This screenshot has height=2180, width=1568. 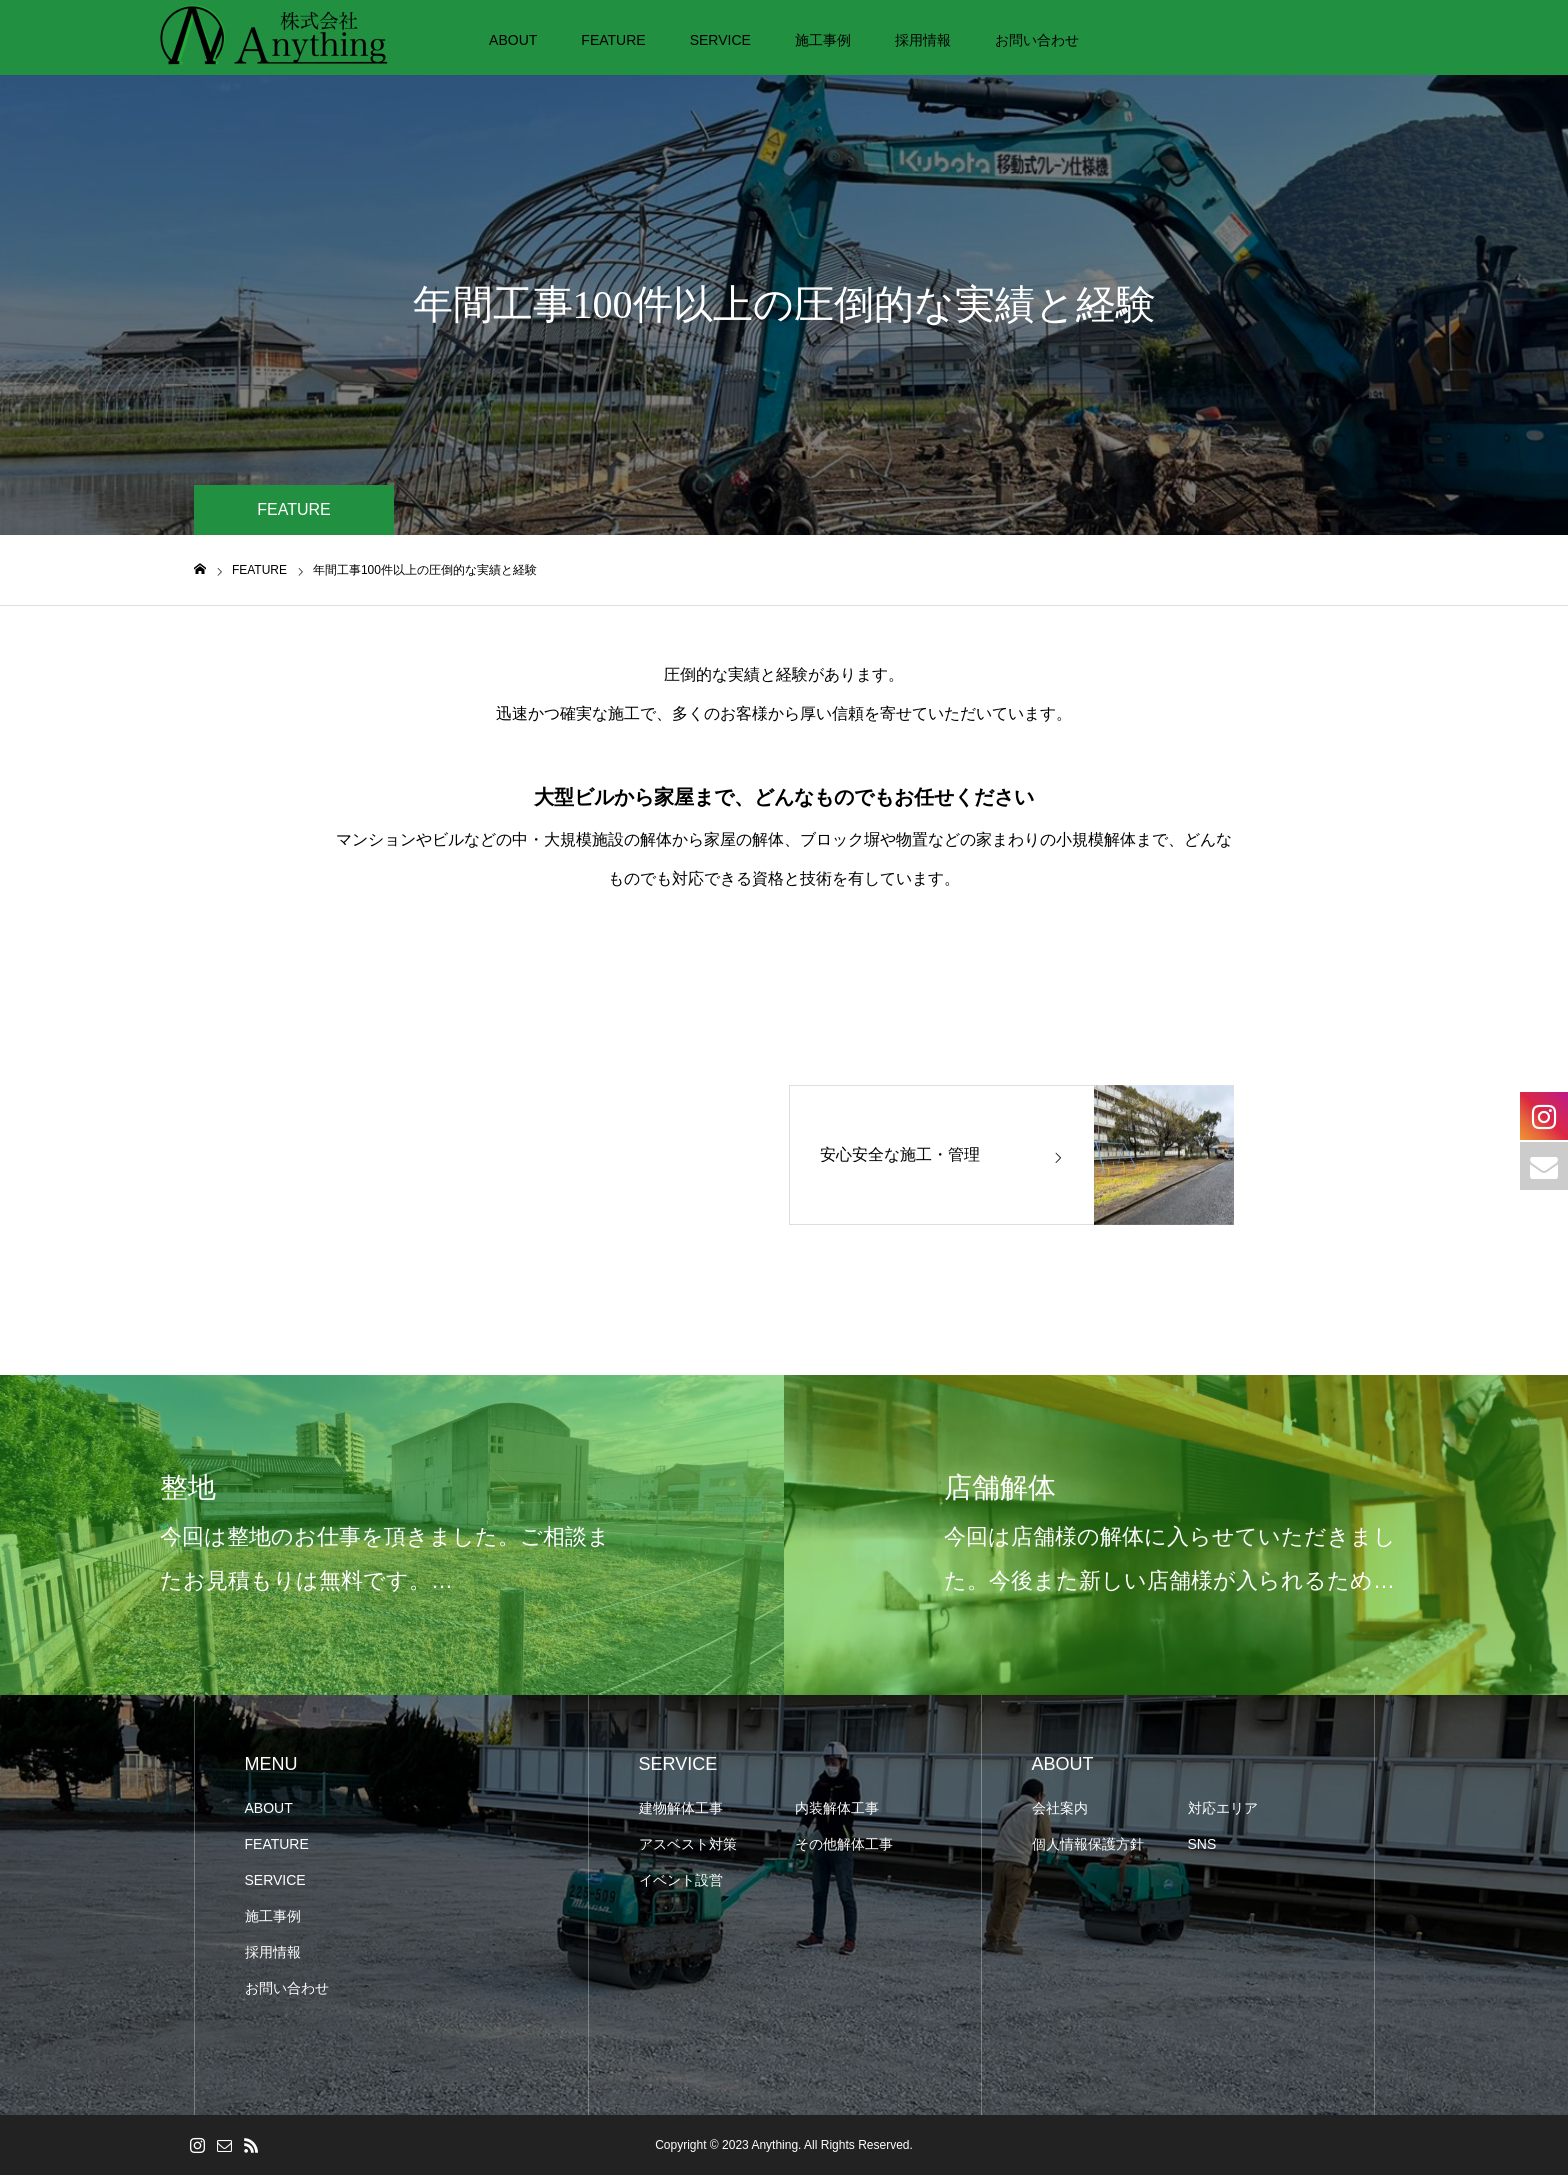 What do you see at coordinates (844, 1849) in the screenshot?
I see `その他解体工事` at bounding box center [844, 1849].